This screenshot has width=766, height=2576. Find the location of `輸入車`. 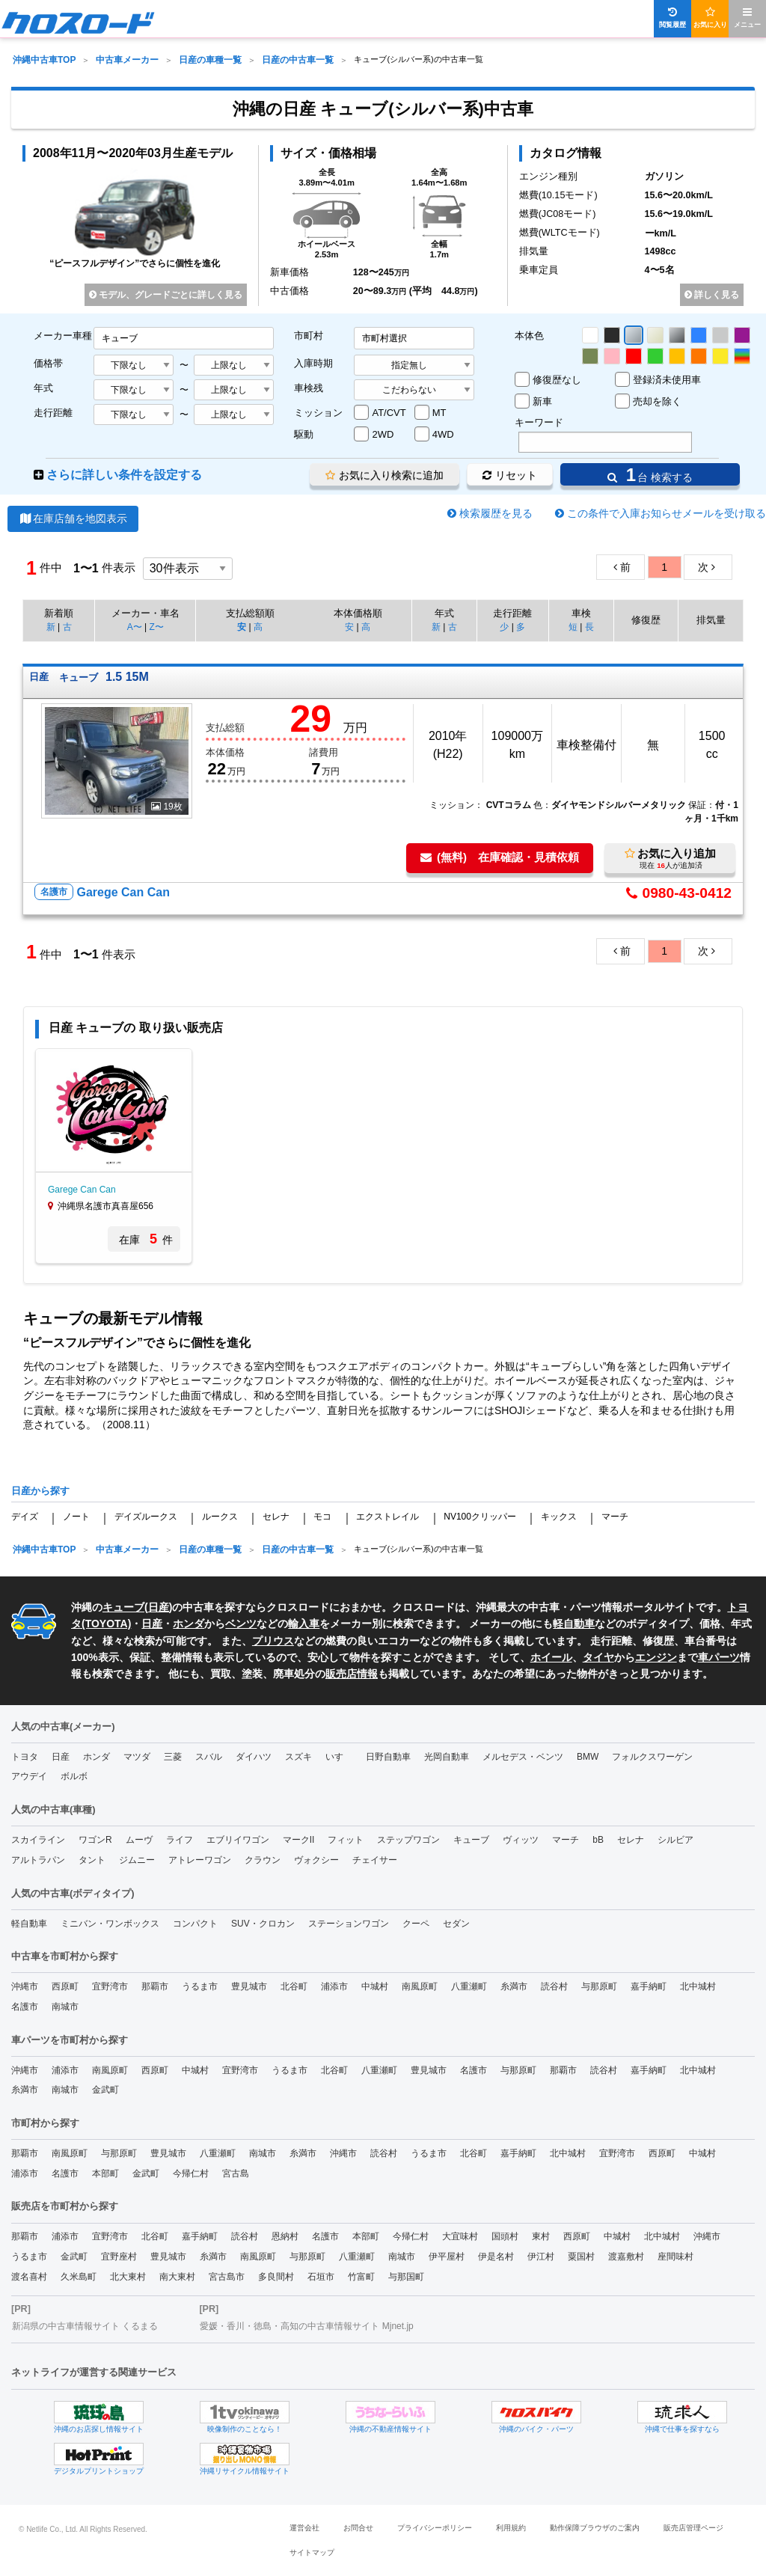

輸入車 is located at coordinates (303, 1624).